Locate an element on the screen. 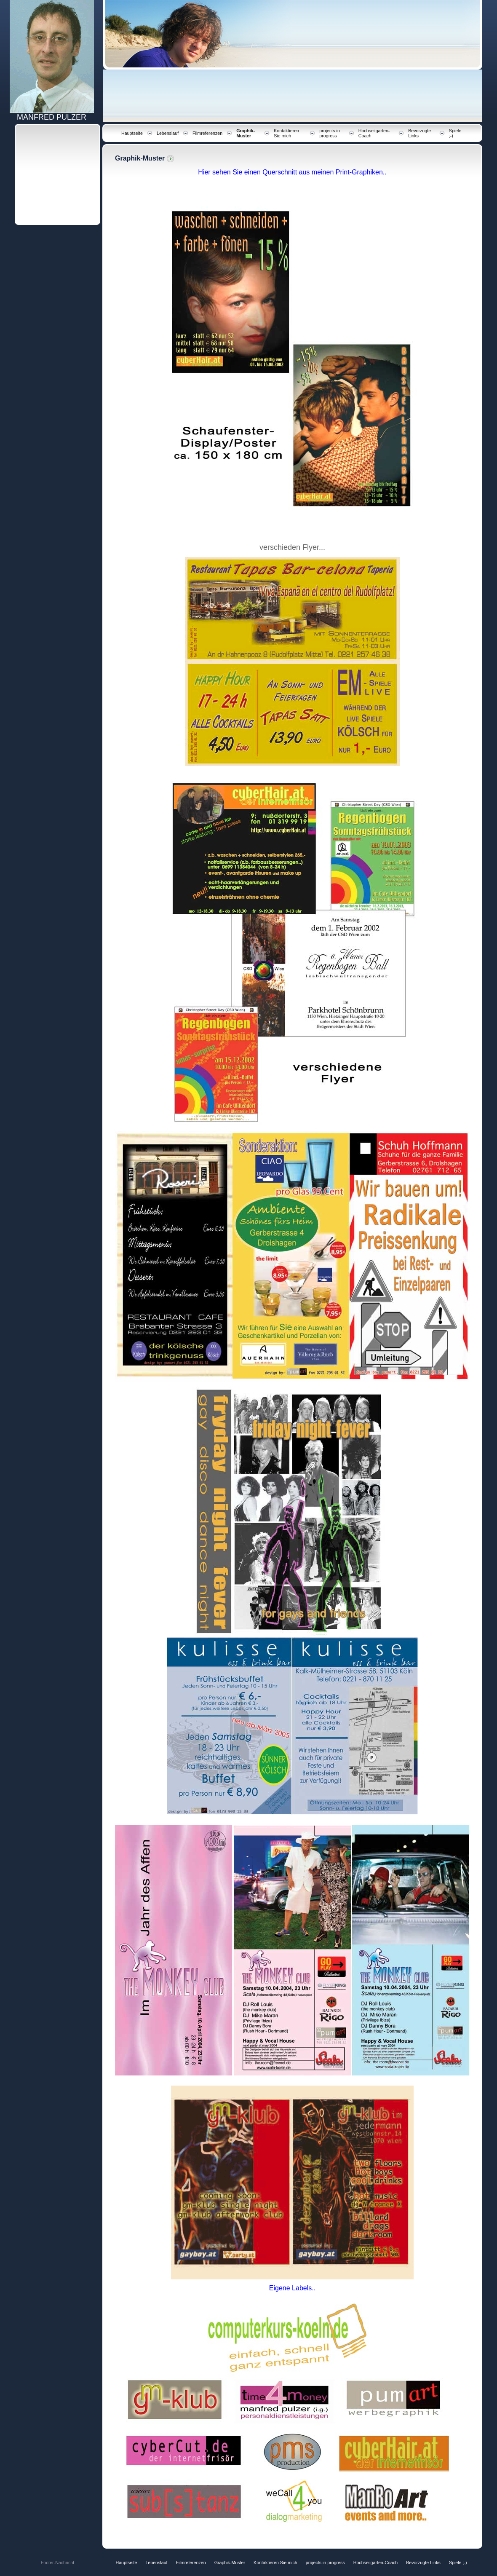 The width and height of the screenshot is (497, 2576). Lebenslauf is located at coordinates (168, 133).